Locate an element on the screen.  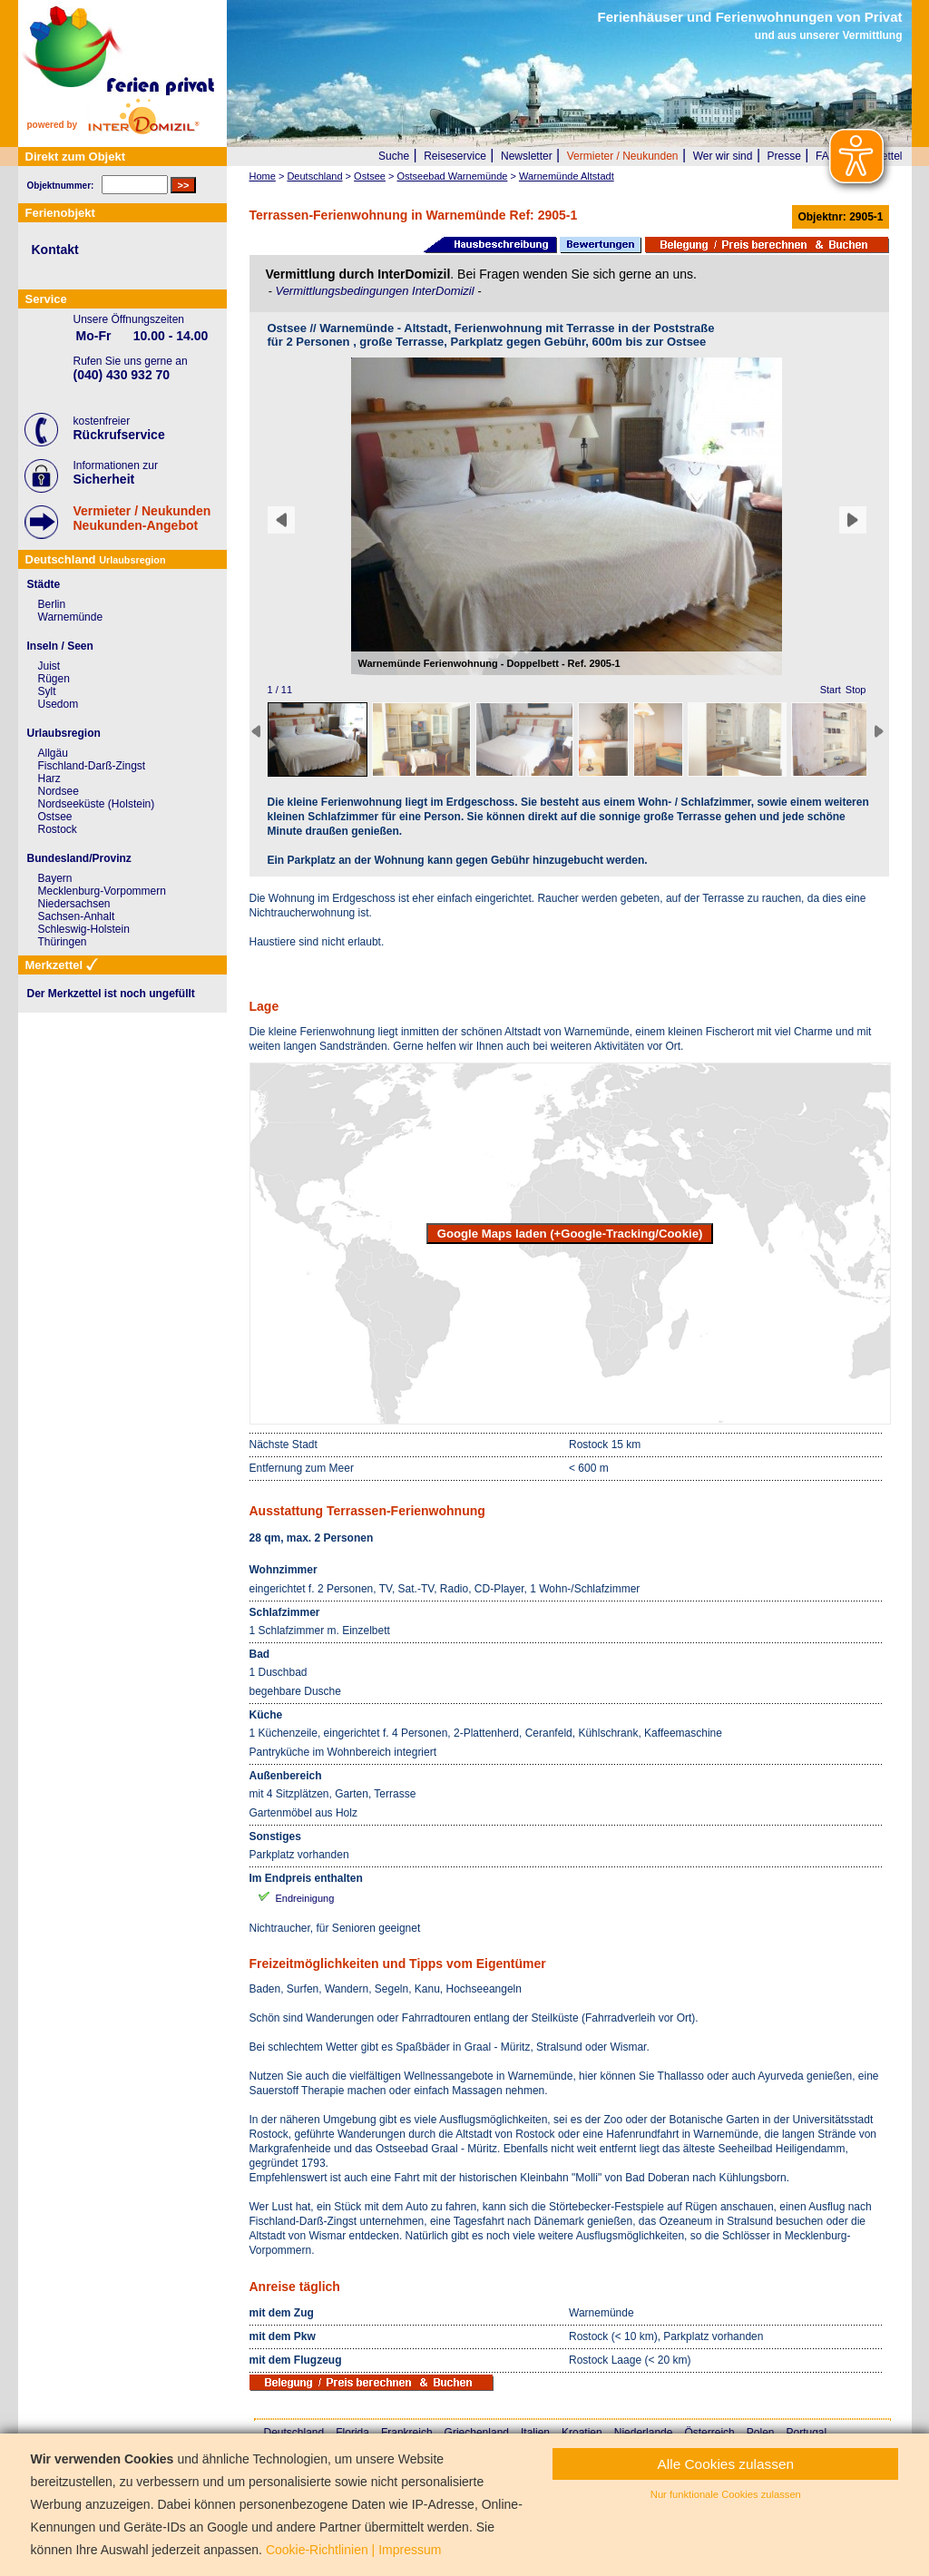
Nur funktionale Cookies zulassen is located at coordinates (725, 2494).